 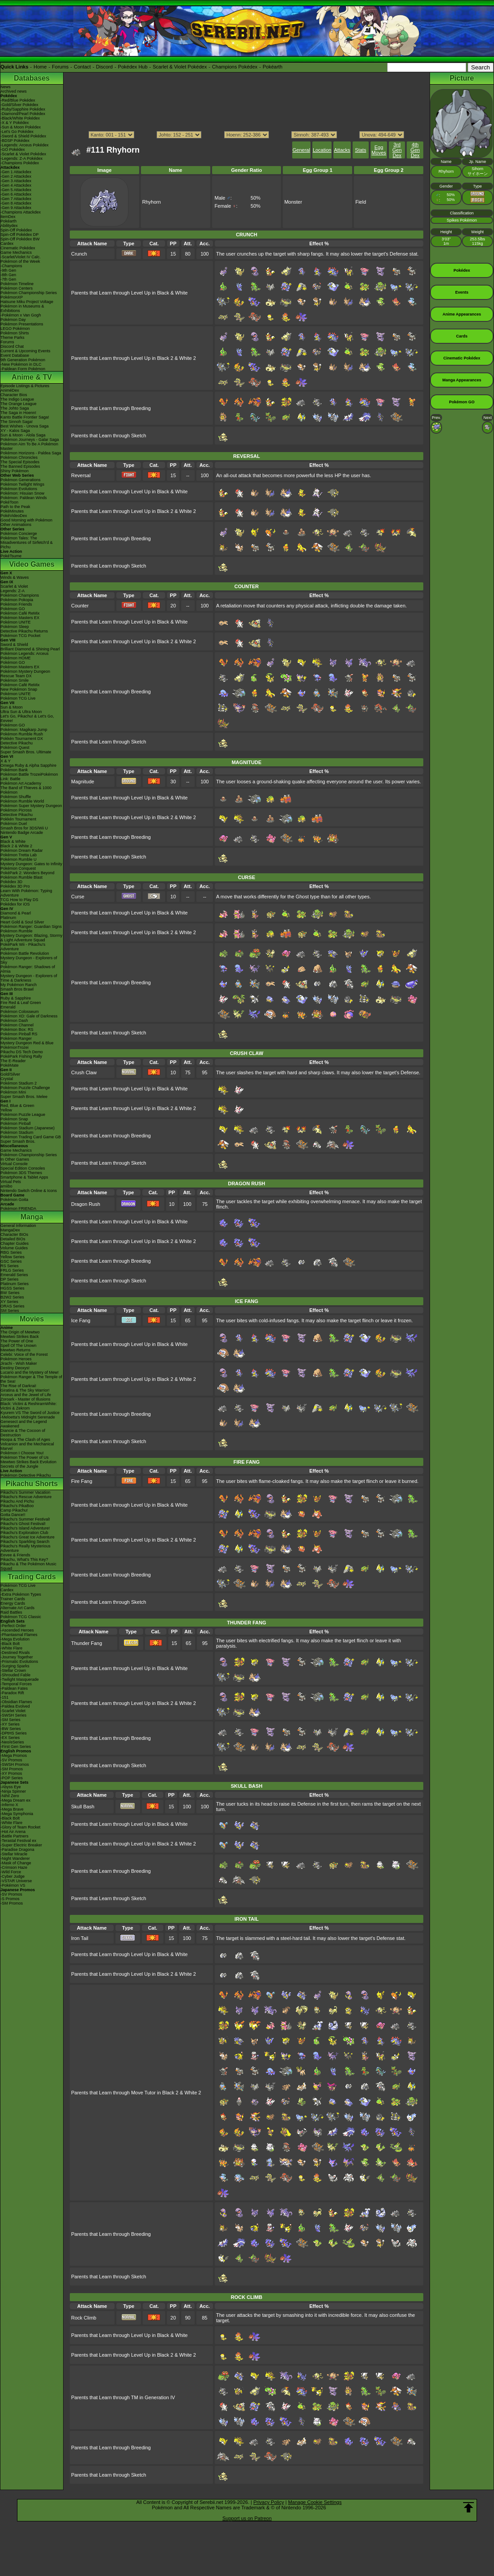 I want to click on The Band of Thieves & 1000 Pokémon, so click(x=25, y=790).